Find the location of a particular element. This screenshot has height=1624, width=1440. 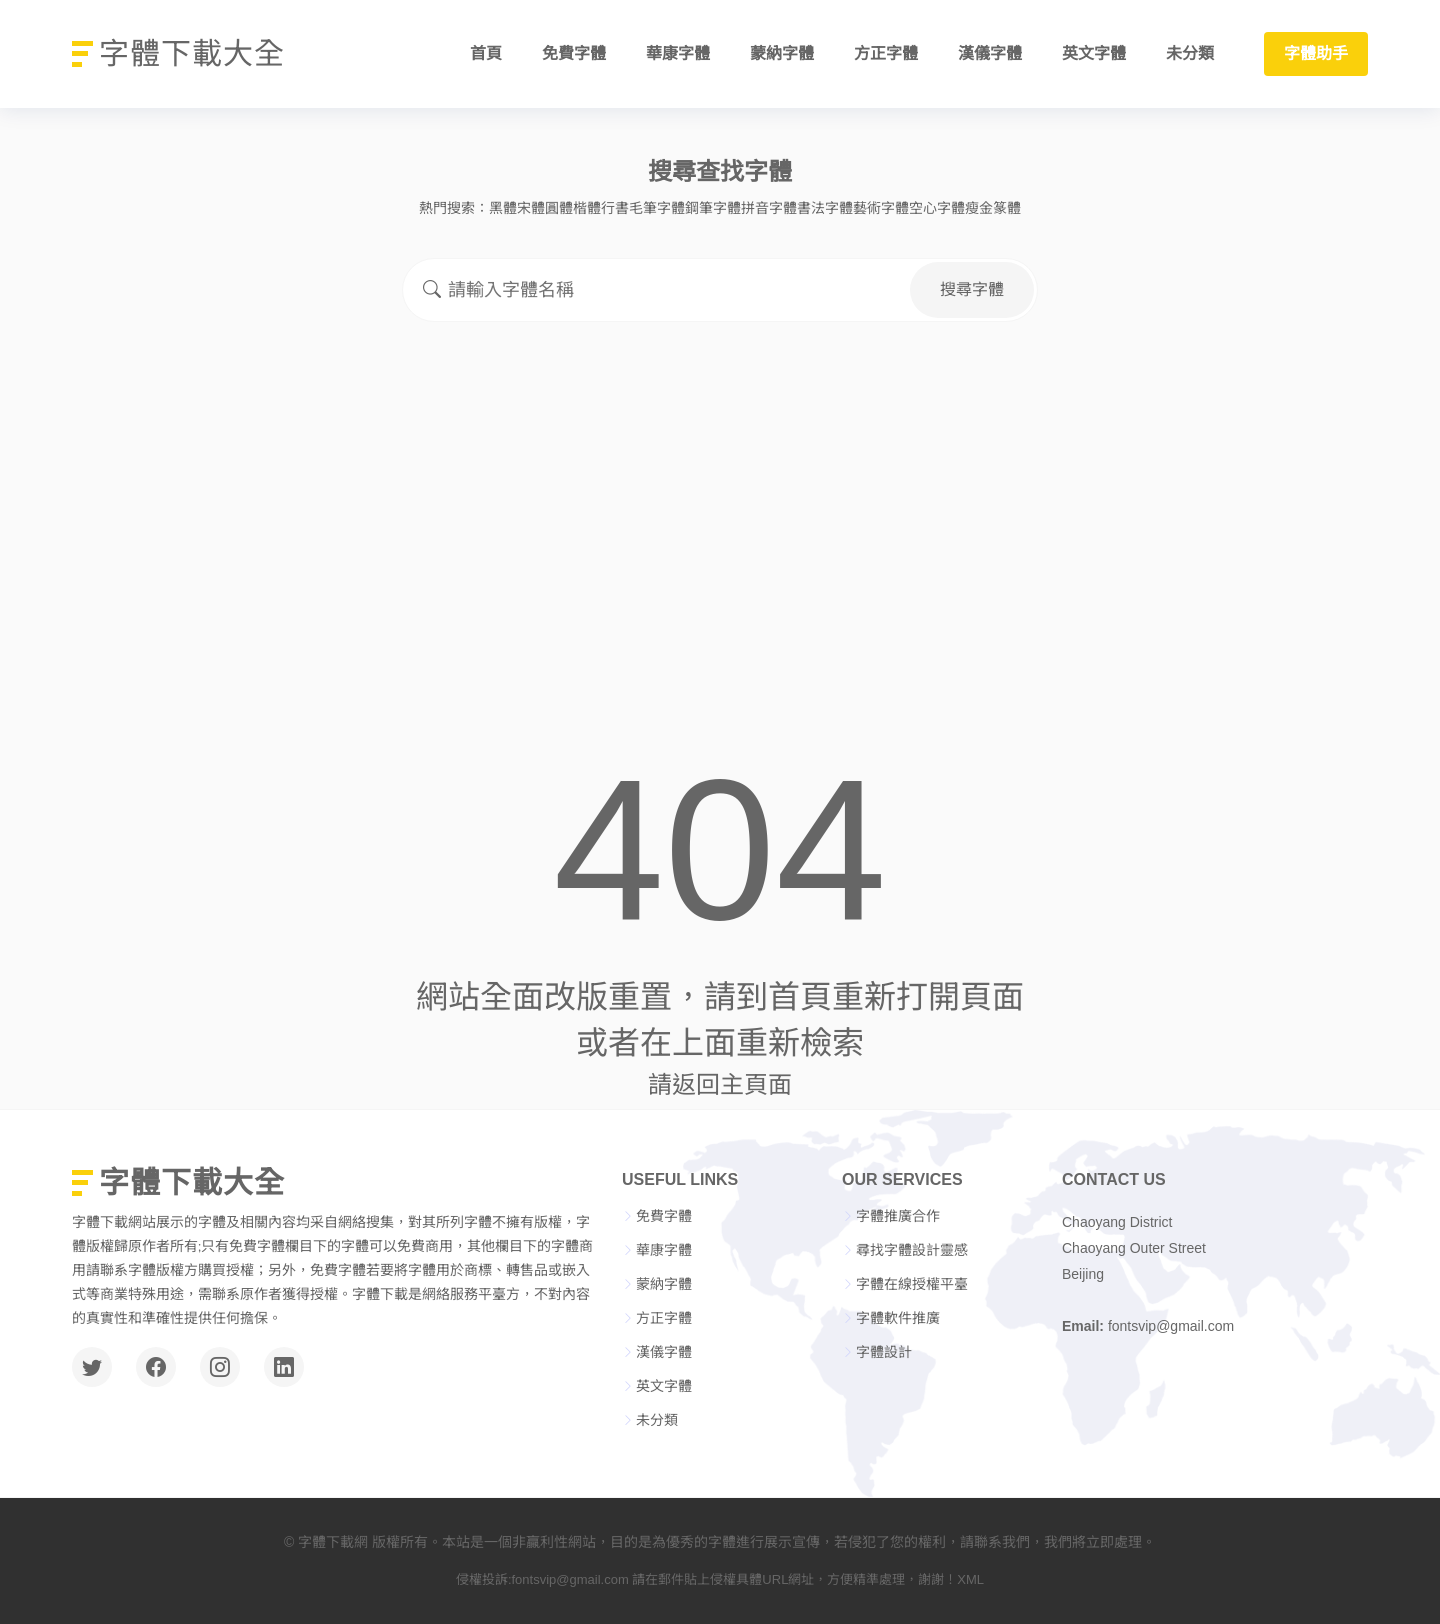

漢儀字體 is located at coordinates (990, 54).